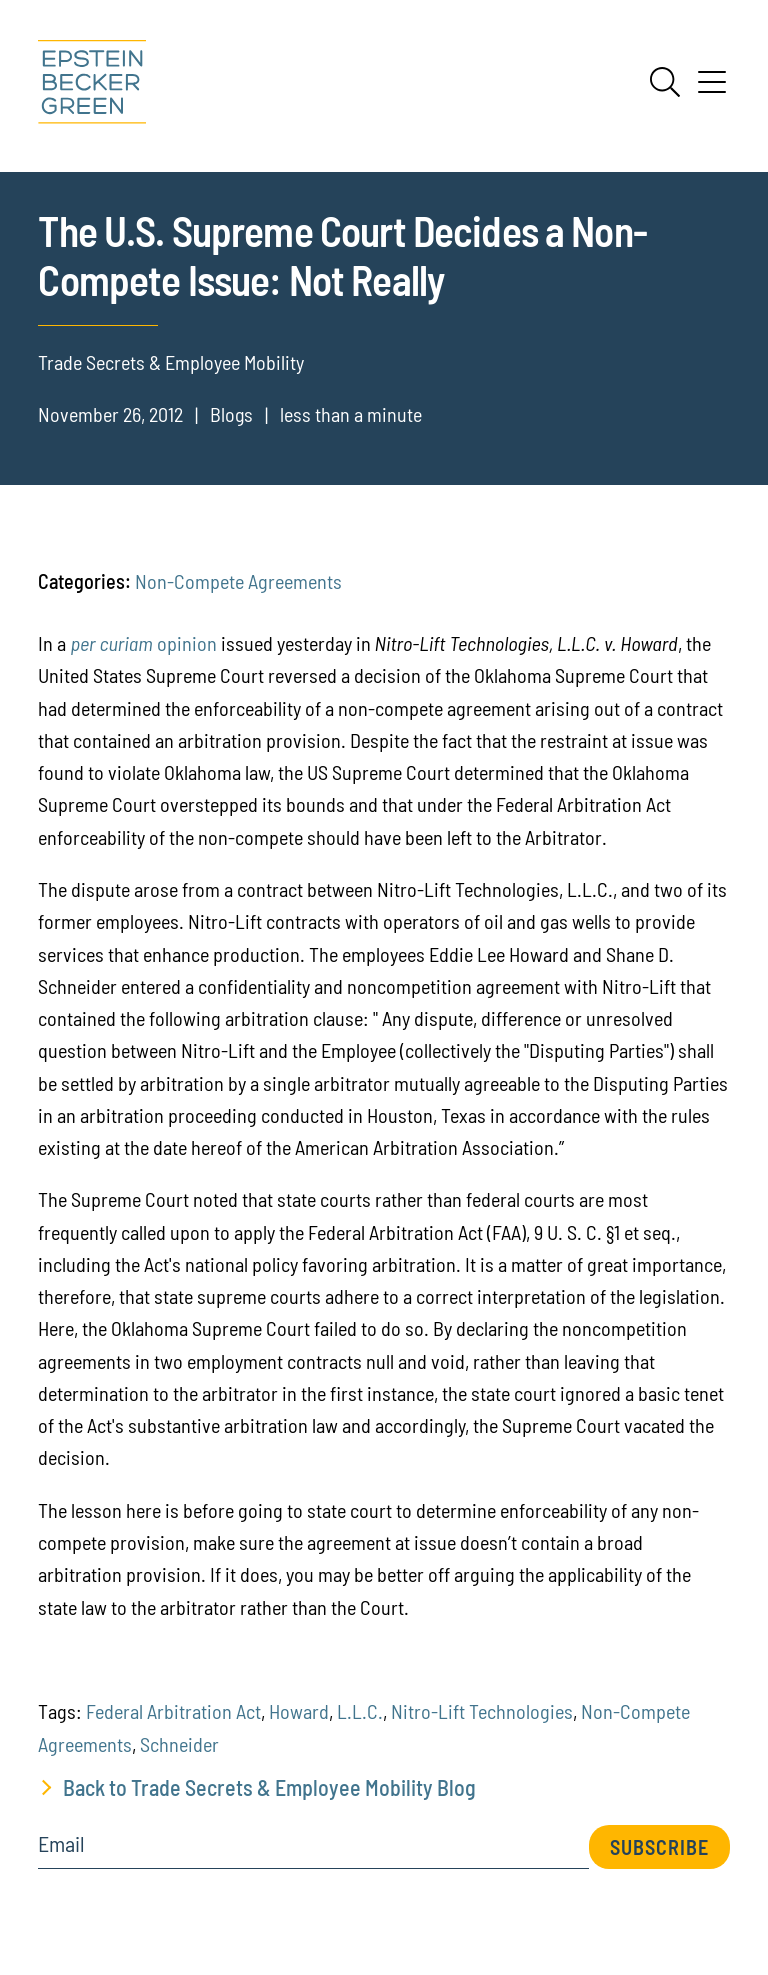 The width and height of the screenshot is (768, 1975). I want to click on [Email], so click(313, 1850).